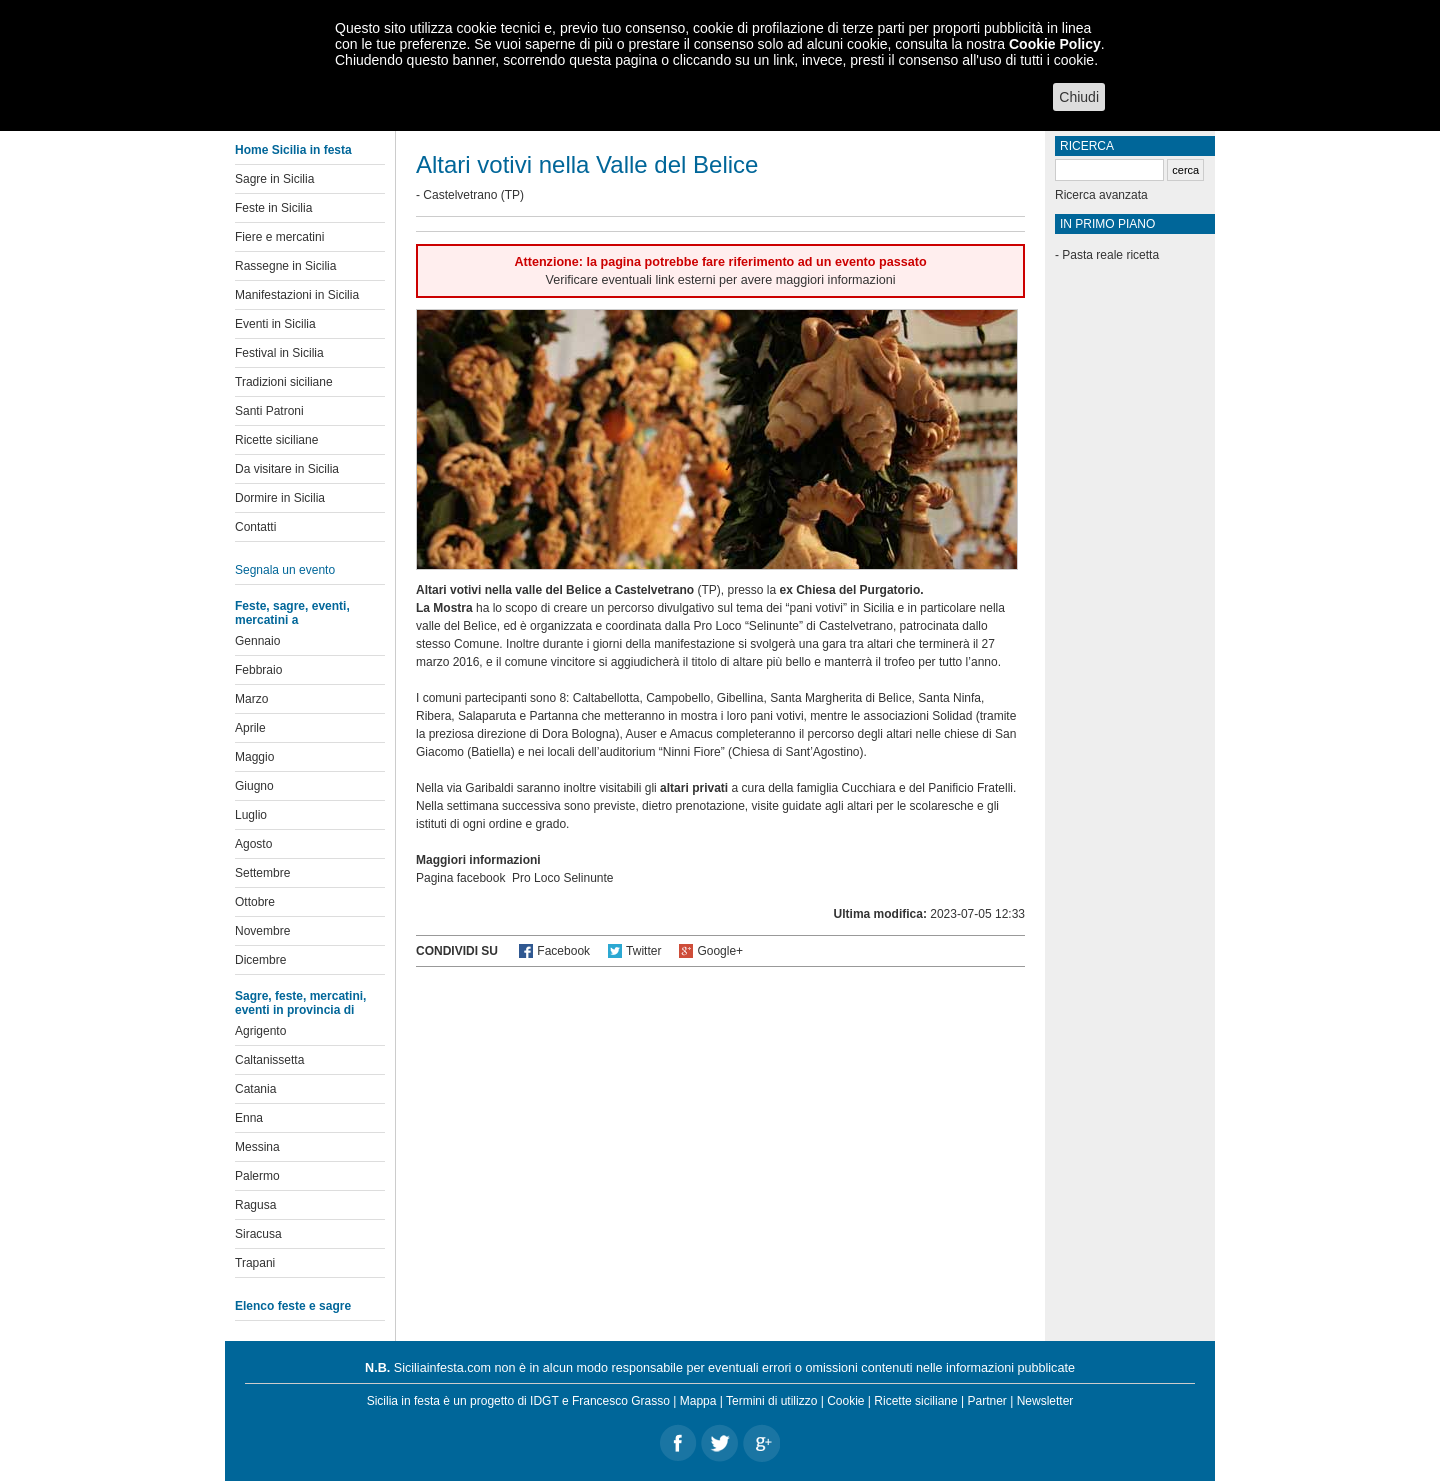 This screenshot has width=1440, height=1481. What do you see at coordinates (275, 324) in the screenshot?
I see `Eventi in Sicilia` at bounding box center [275, 324].